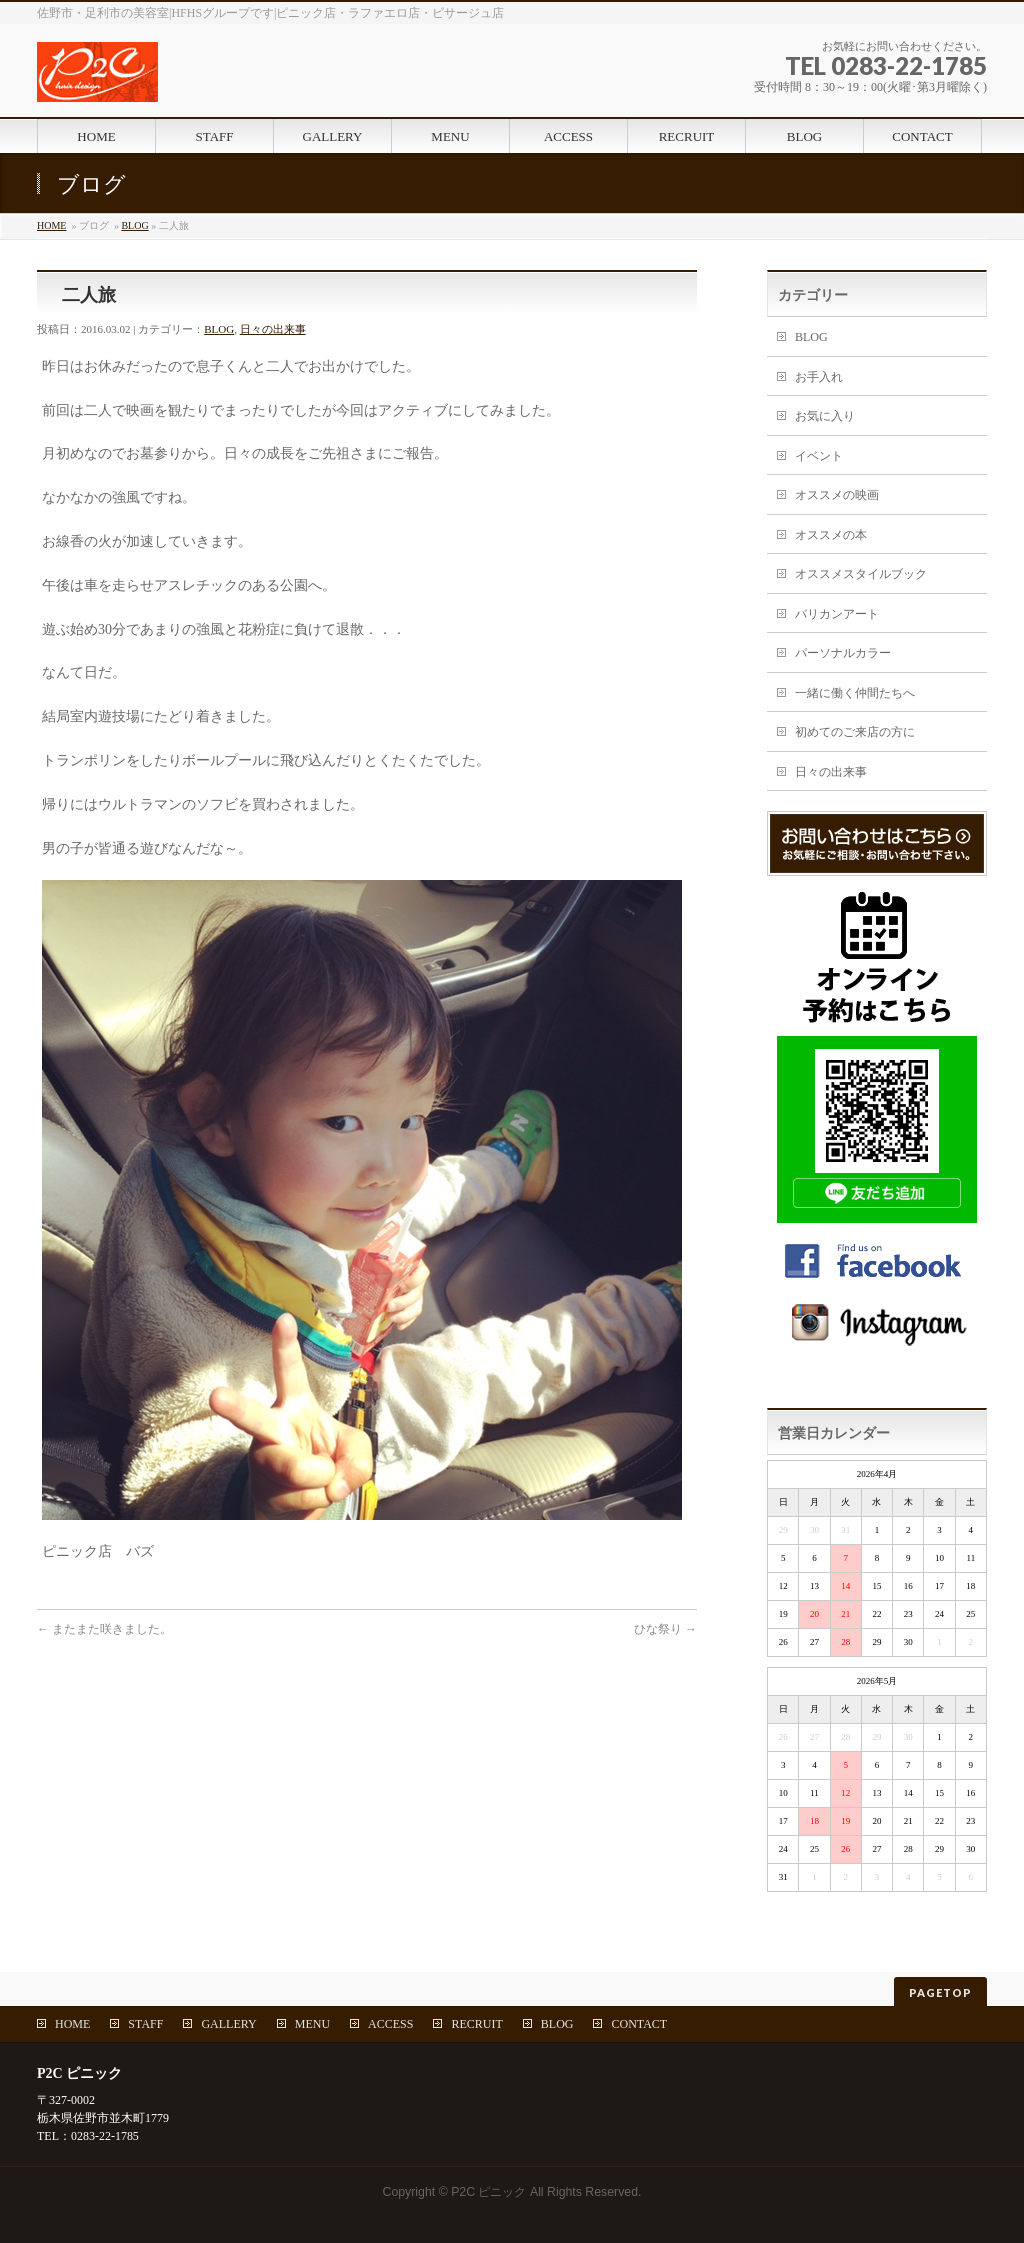  What do you see at coordinates (228, 2024) in the screenshot?
I see `GALLERY` at bounding box center [228, 2024].